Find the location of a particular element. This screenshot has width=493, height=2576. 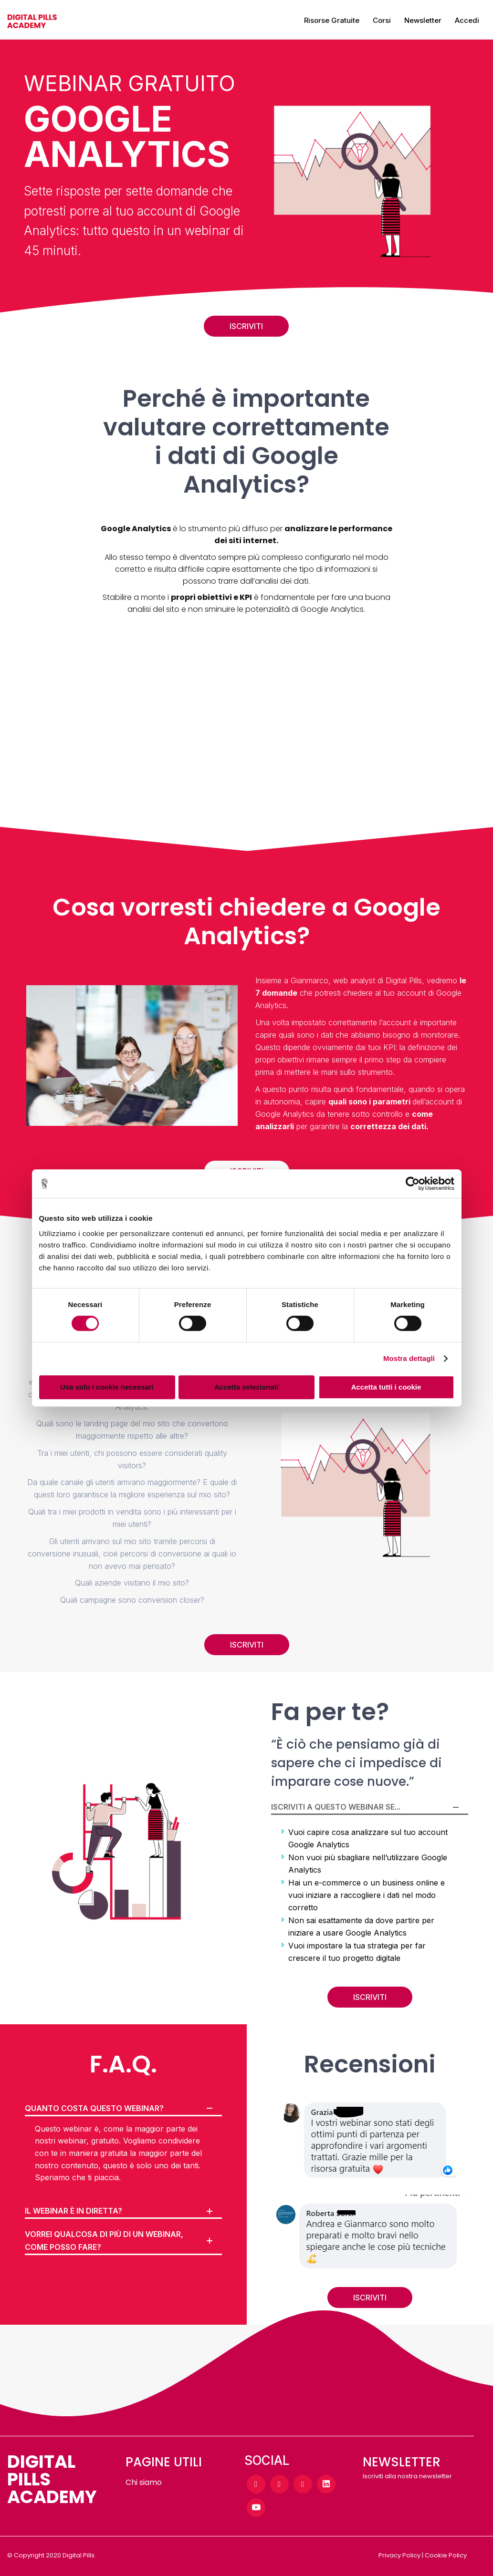

Iscriviti alla nostra newsletter is located at coordinates (407, 2476).